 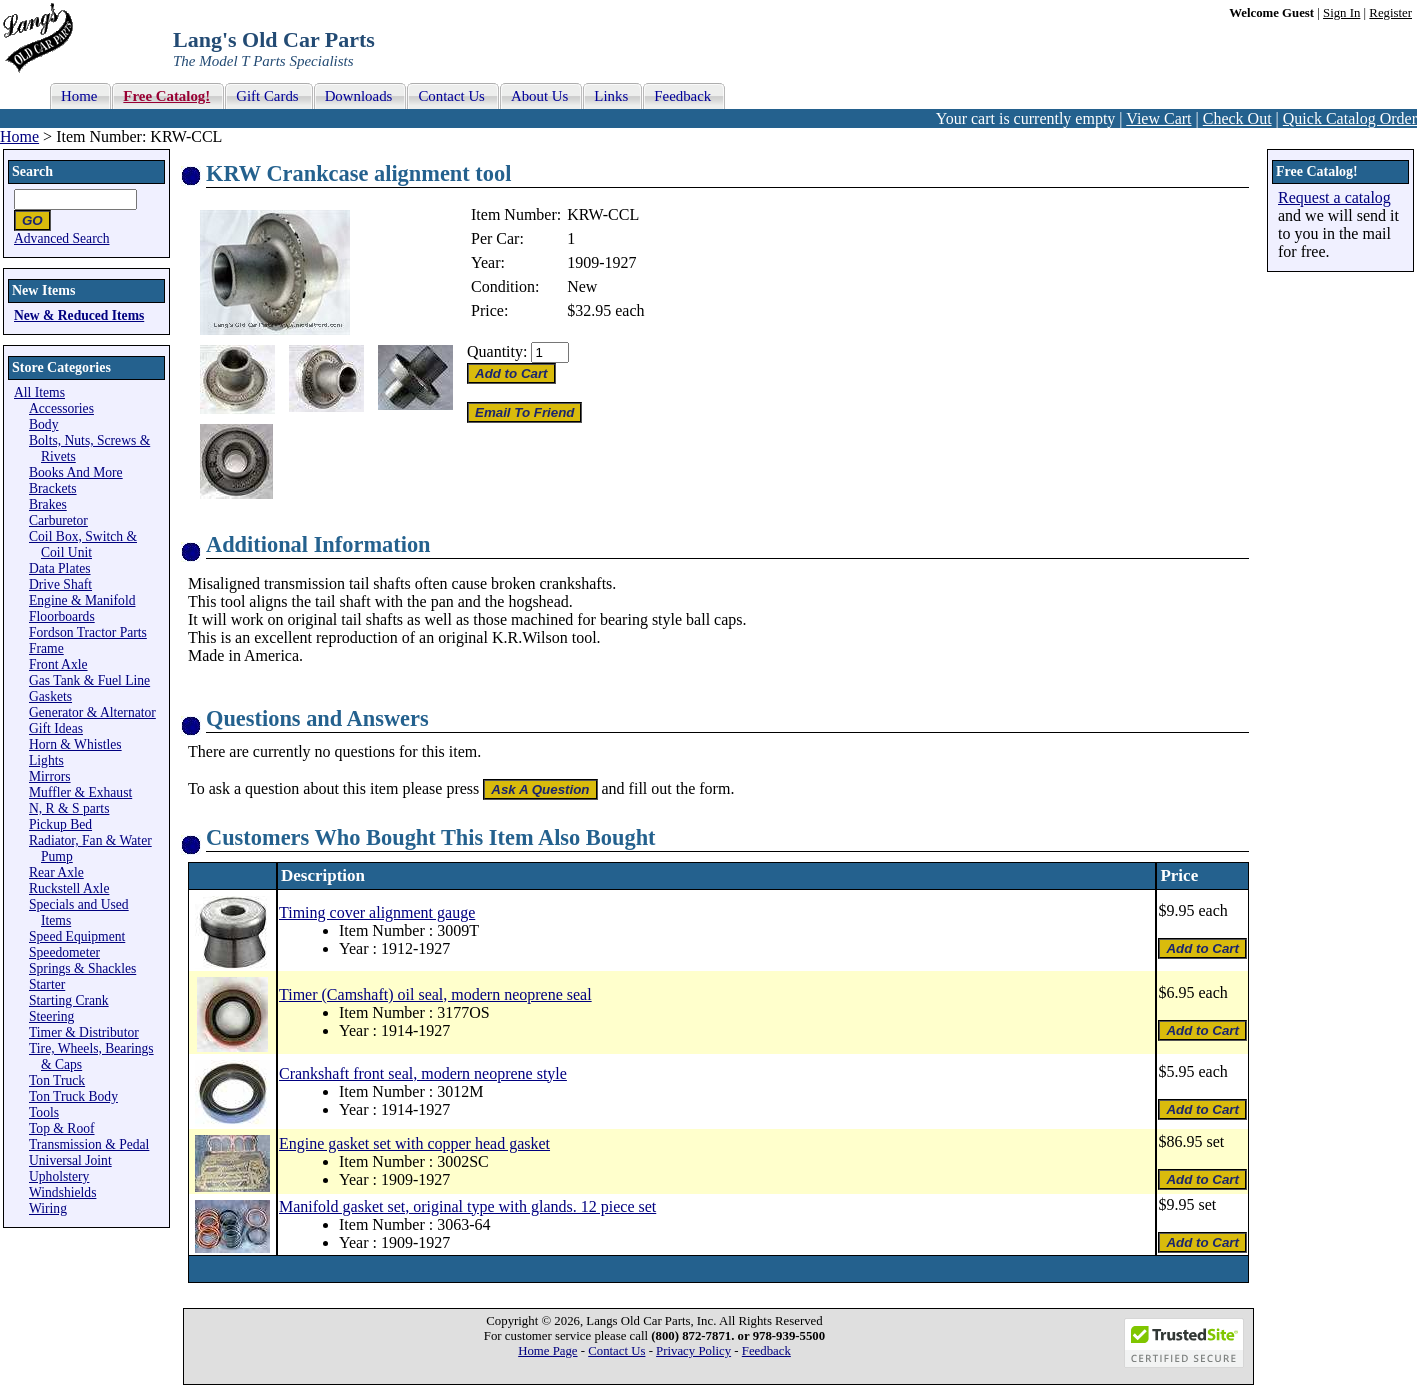 What do you see at coordinates (62, 238) in the screenshot?
I see `Advanced Search` at bounding box center [62, 238].